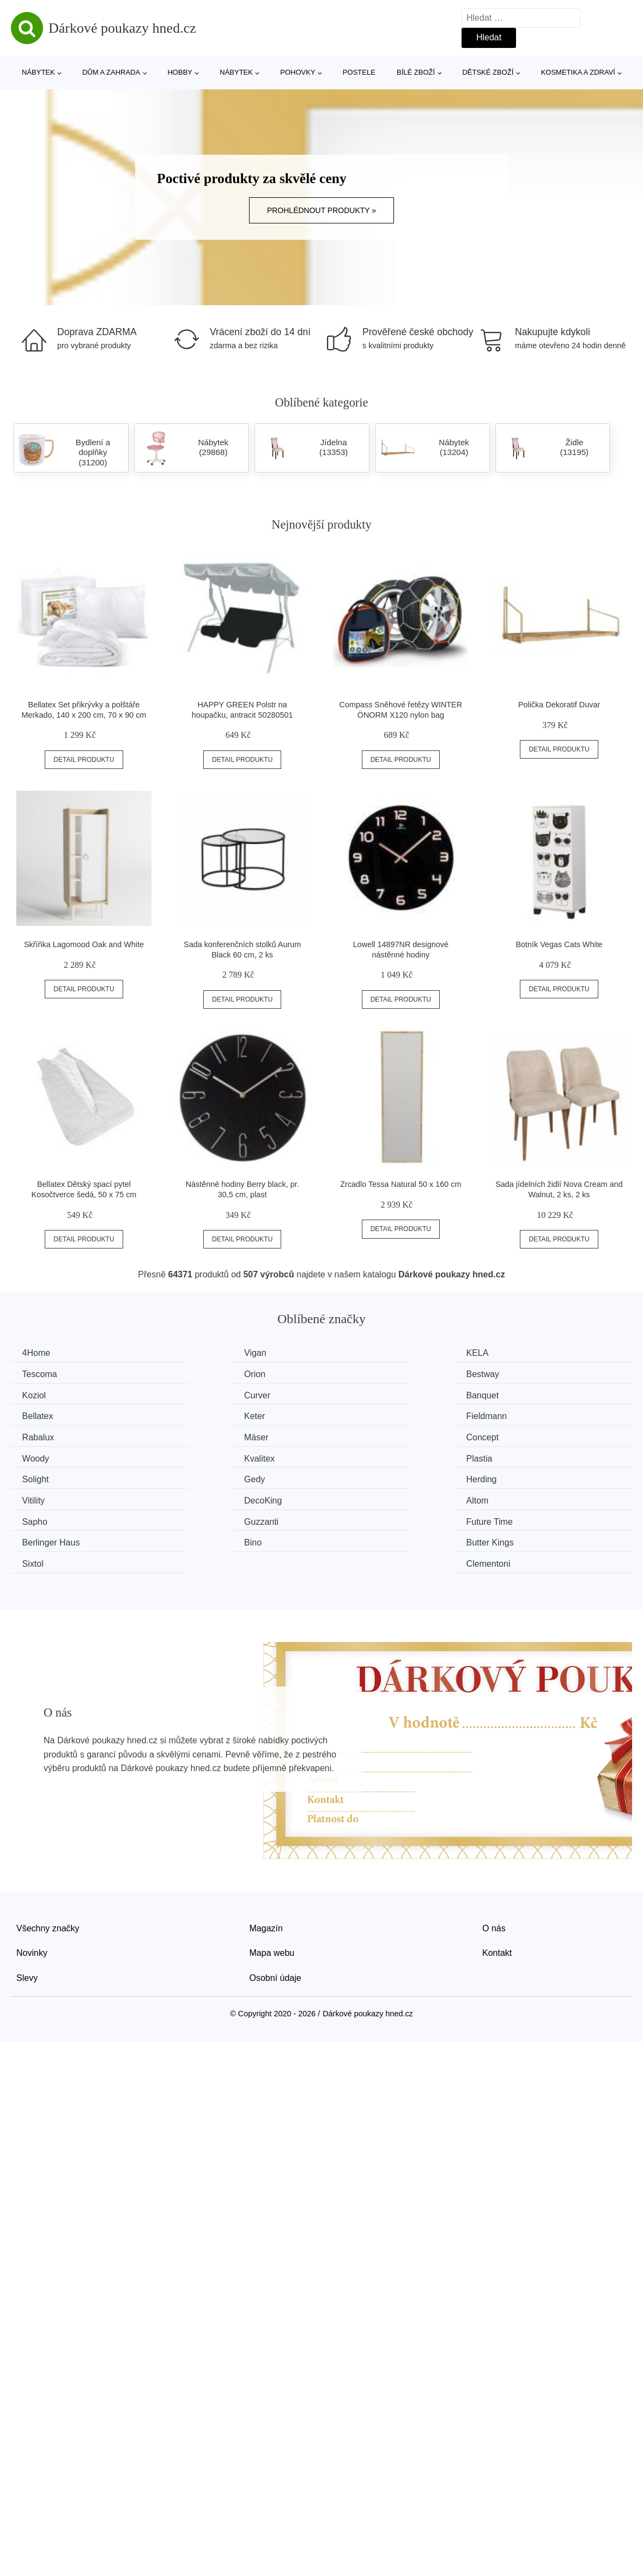 The width and height of the screenshot is (643, 2576). Describe the element at coordinates (487, 72) in the screenshot. I see `Dětské zboží` at that location.